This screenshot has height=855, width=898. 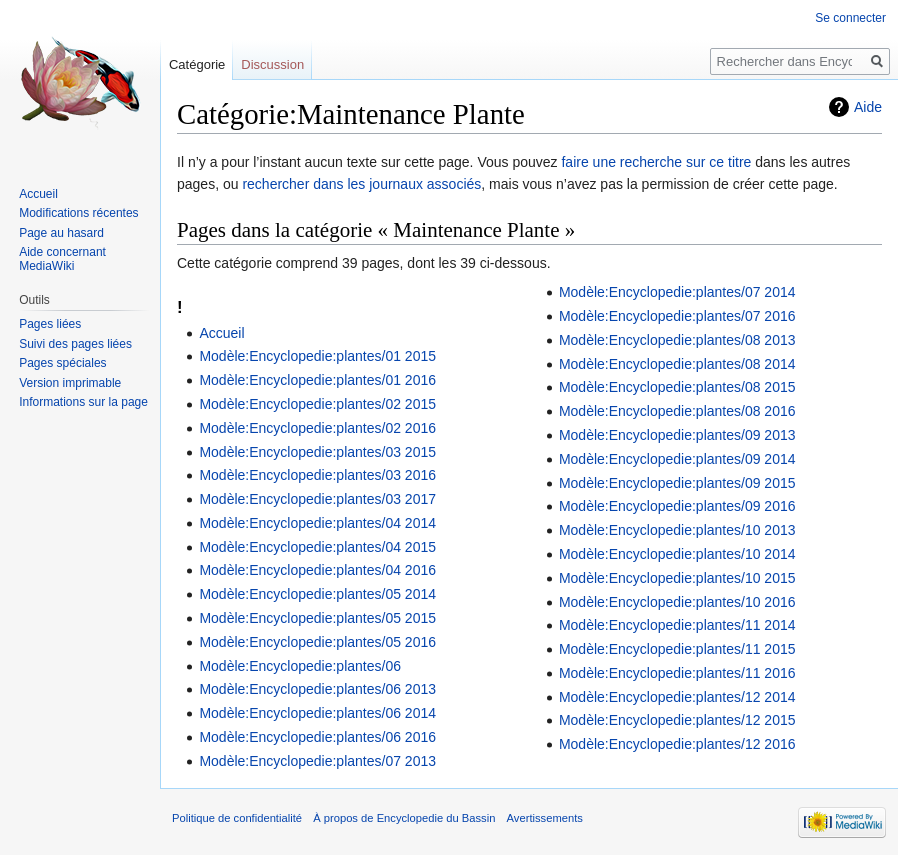 I want to click on Modèle:Encyclopedie:plantes/03 2016, so click(x=317, y=475).